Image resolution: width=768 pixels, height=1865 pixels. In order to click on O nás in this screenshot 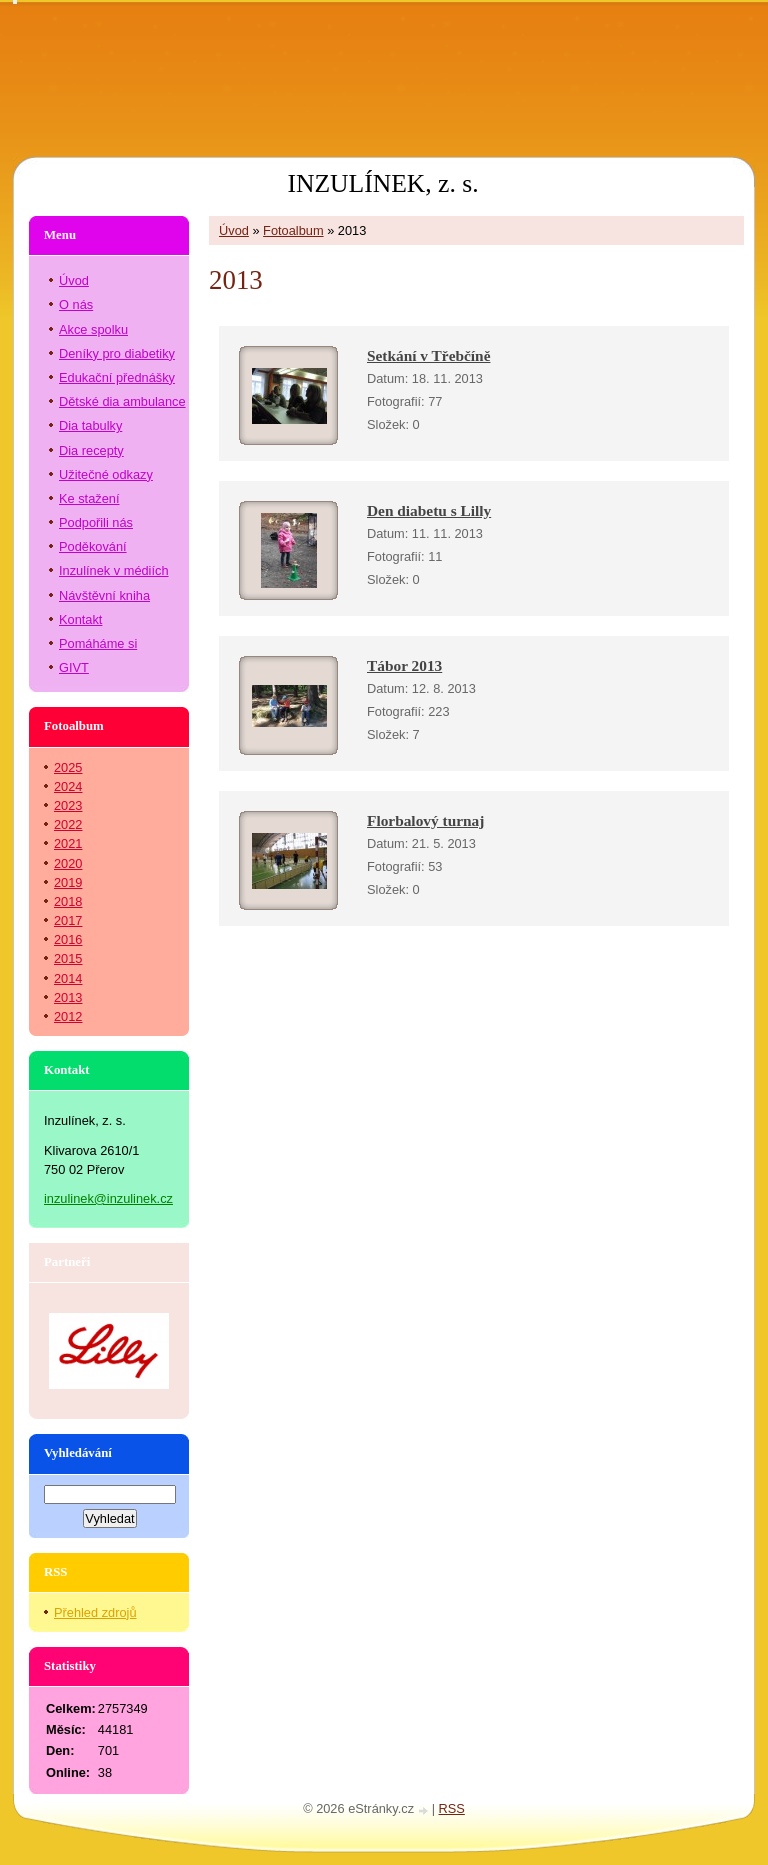, I will do `click(76, 304)`.